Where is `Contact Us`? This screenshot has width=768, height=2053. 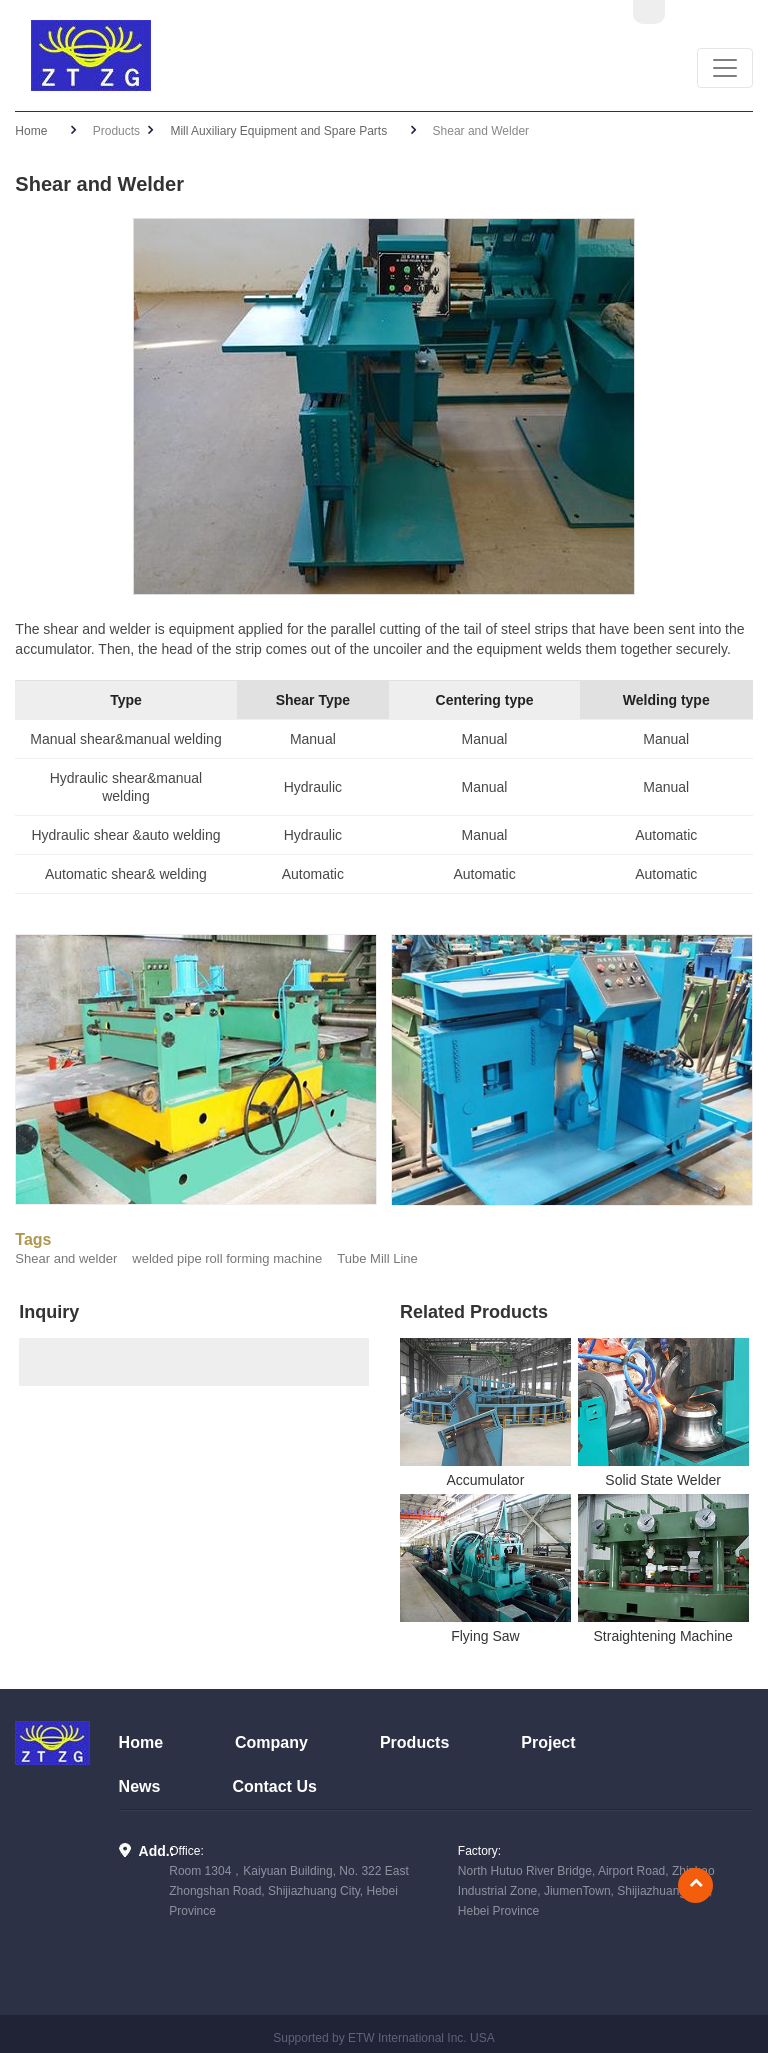
Contact Us is located at coordinates (274, 1786).